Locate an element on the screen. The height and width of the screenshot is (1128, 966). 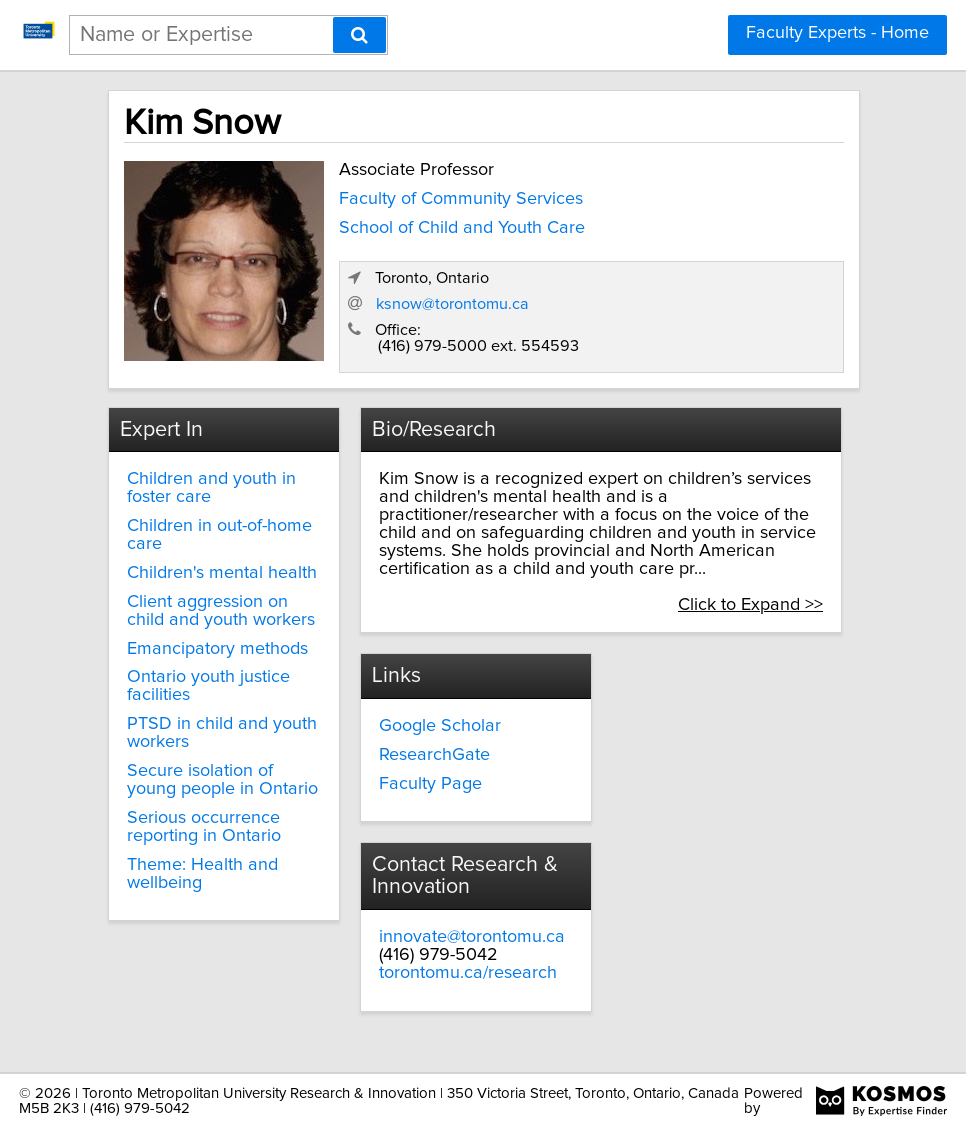
School of Child and Youth Care is located at coordinates (462, 228).